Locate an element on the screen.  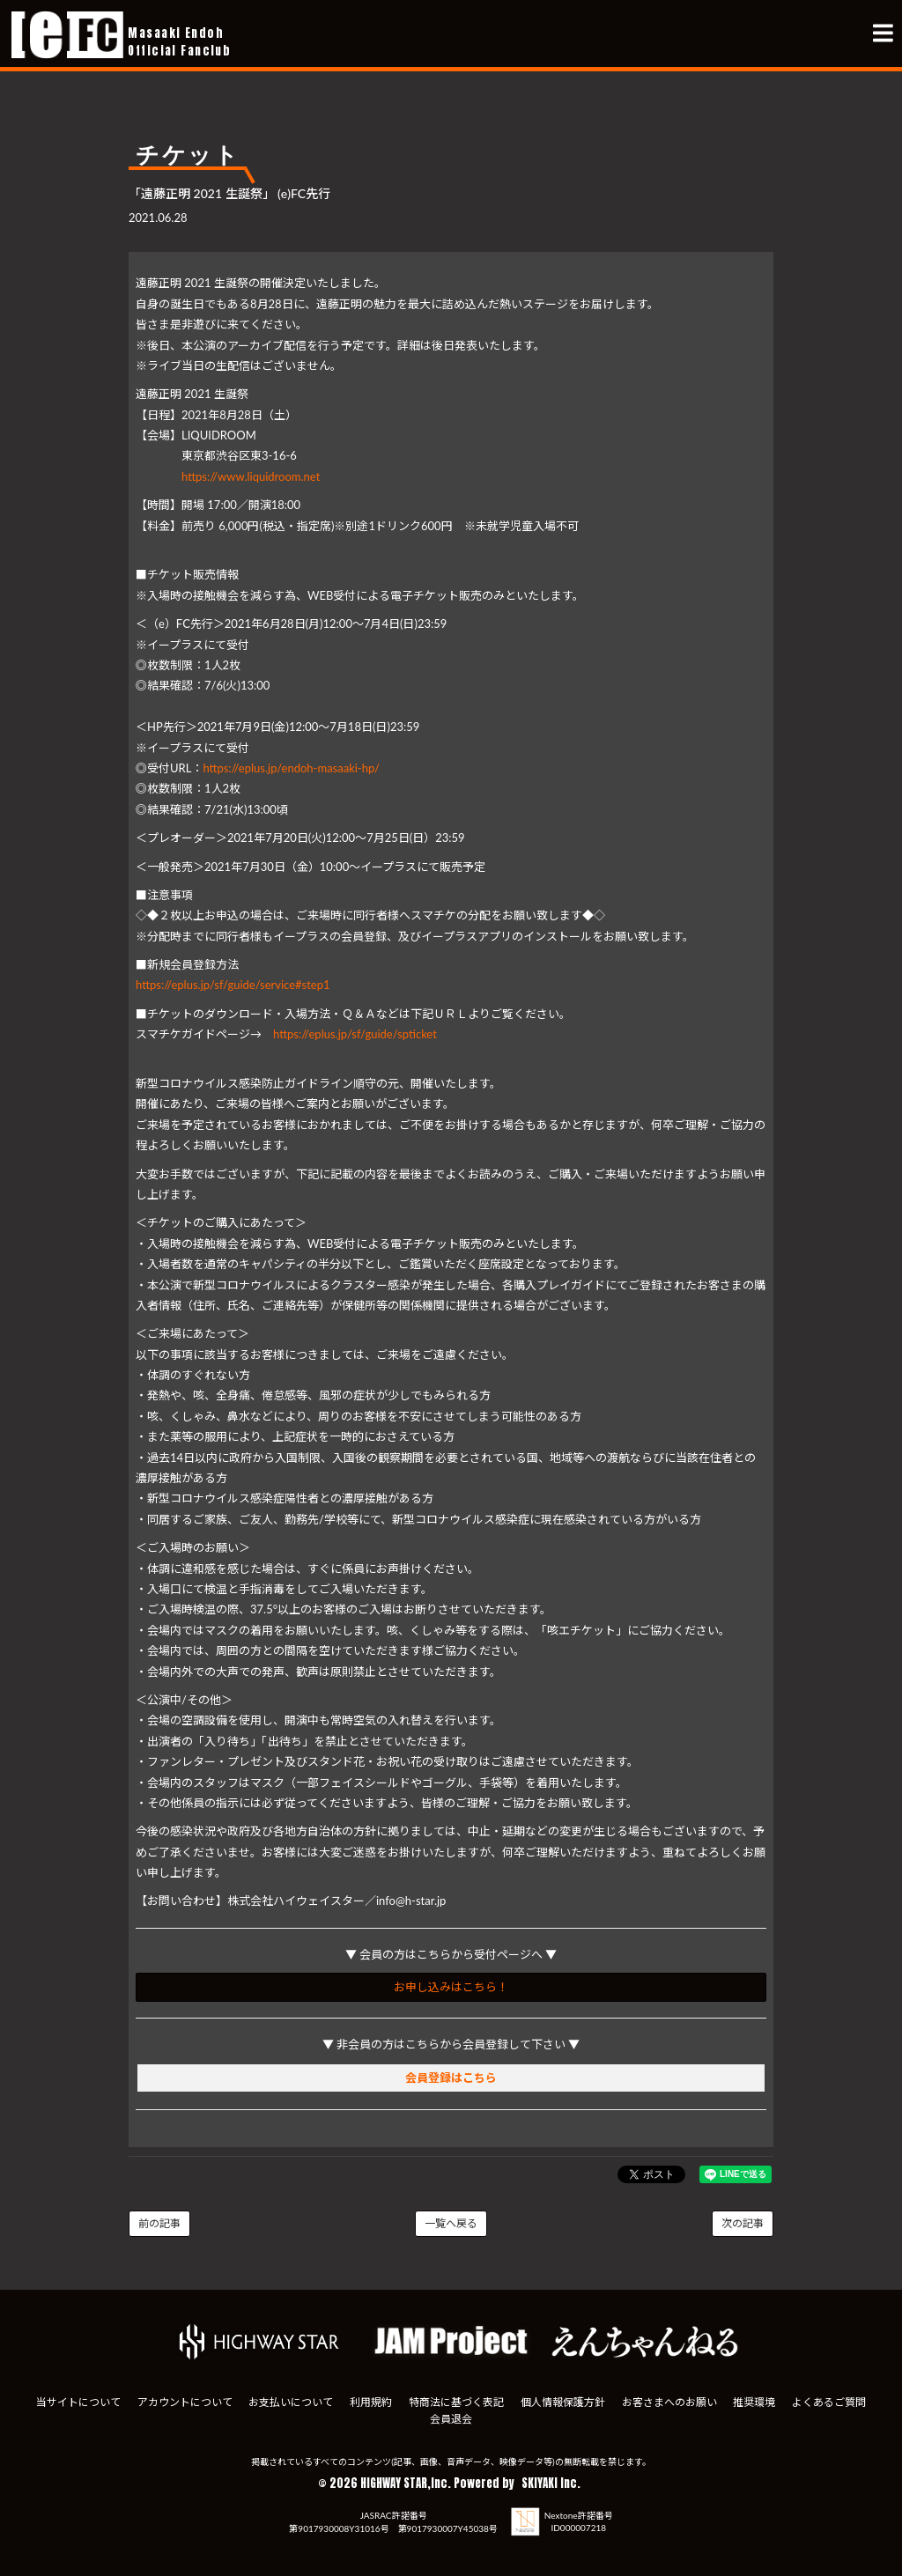
お支払いについて is located at coordinates (290, 2393).